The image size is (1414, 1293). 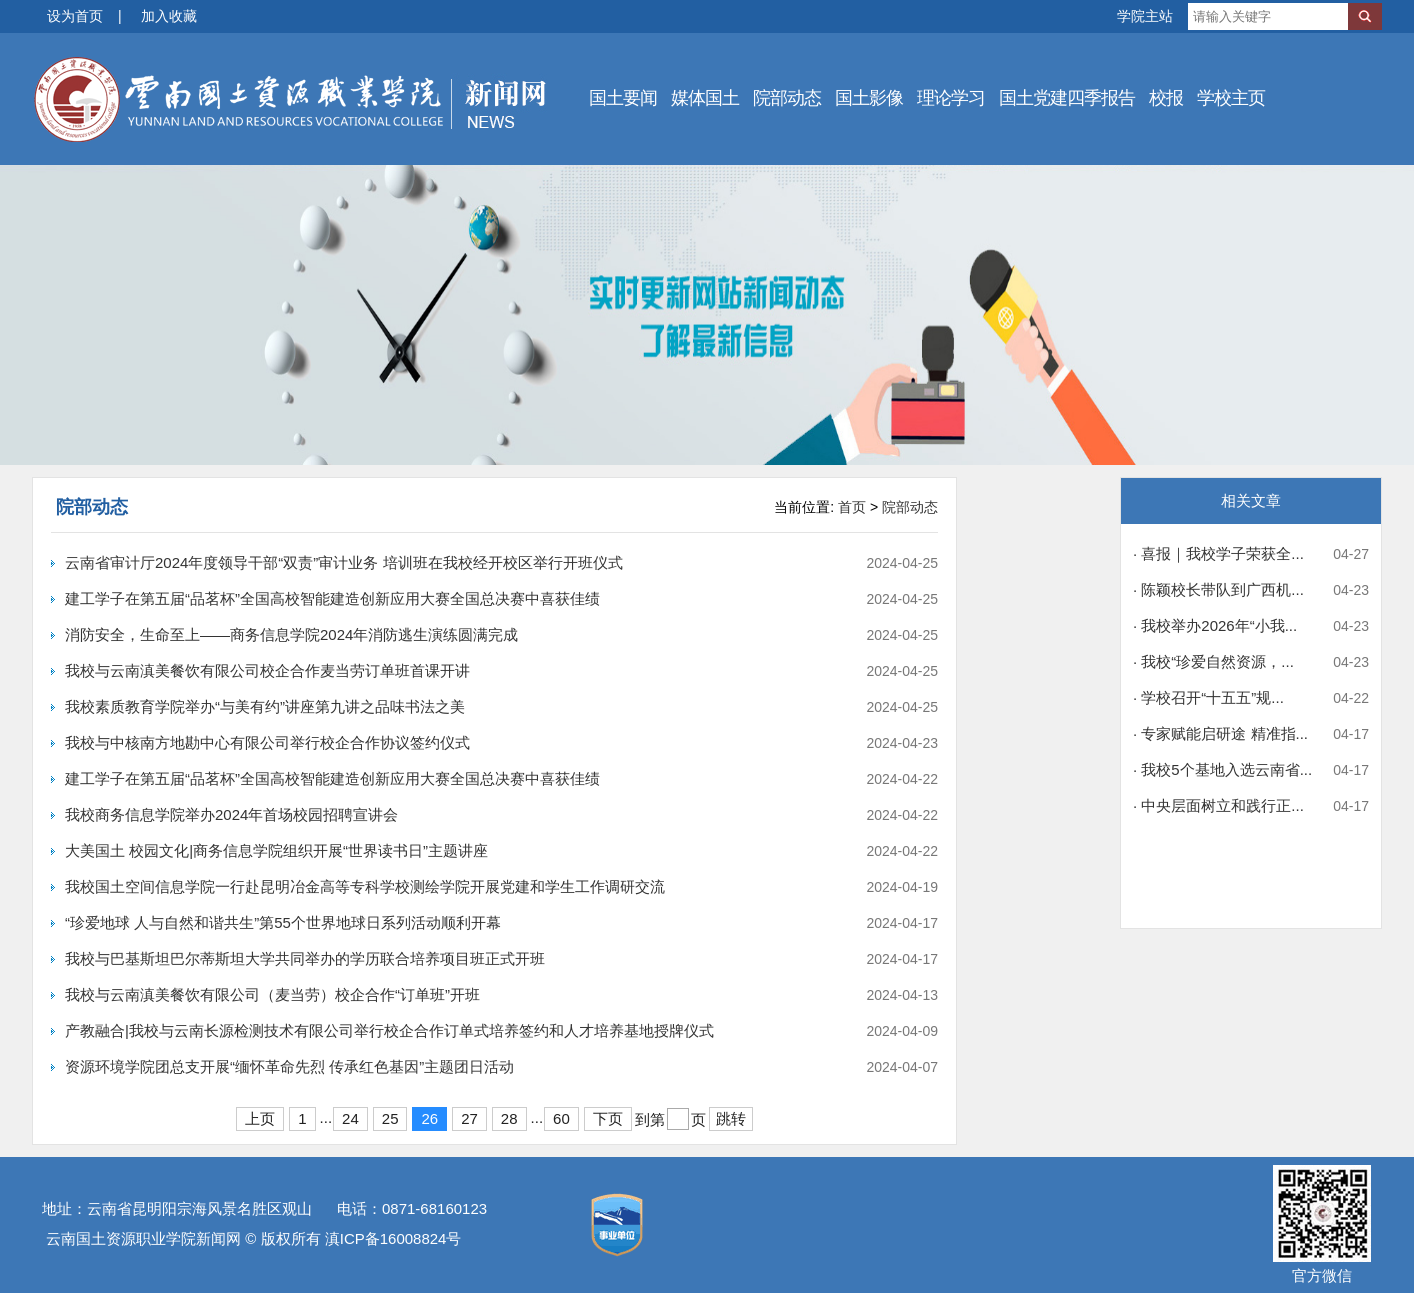 What do you see at coordinates (623, 98) in the screenshot?
I see `国土要闻` at bounding box center [623, 98].